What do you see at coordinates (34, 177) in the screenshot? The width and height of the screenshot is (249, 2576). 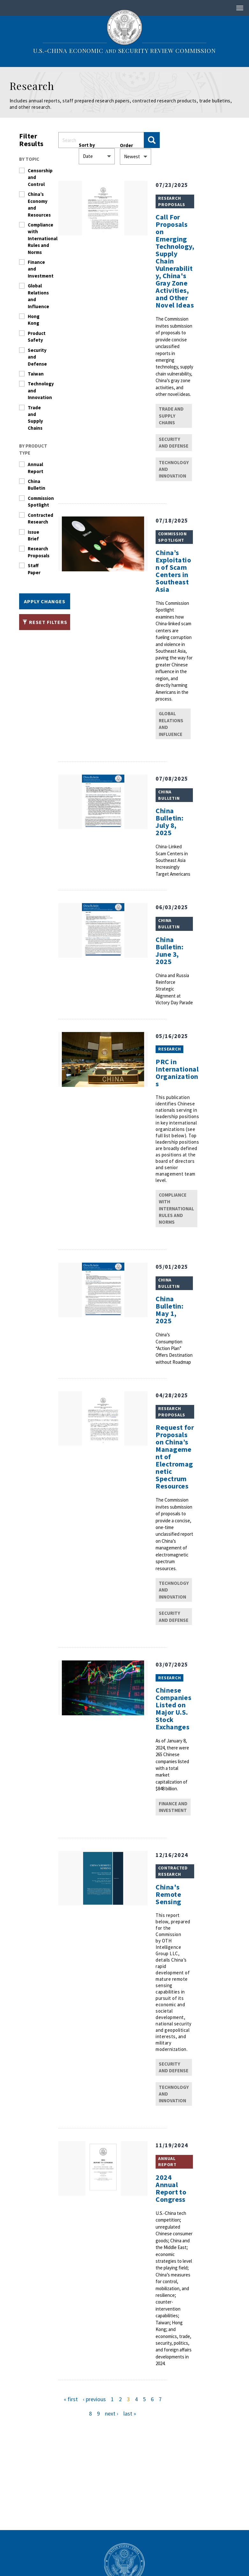 I see `Censorship and Control` at bounding box center [34, 177].